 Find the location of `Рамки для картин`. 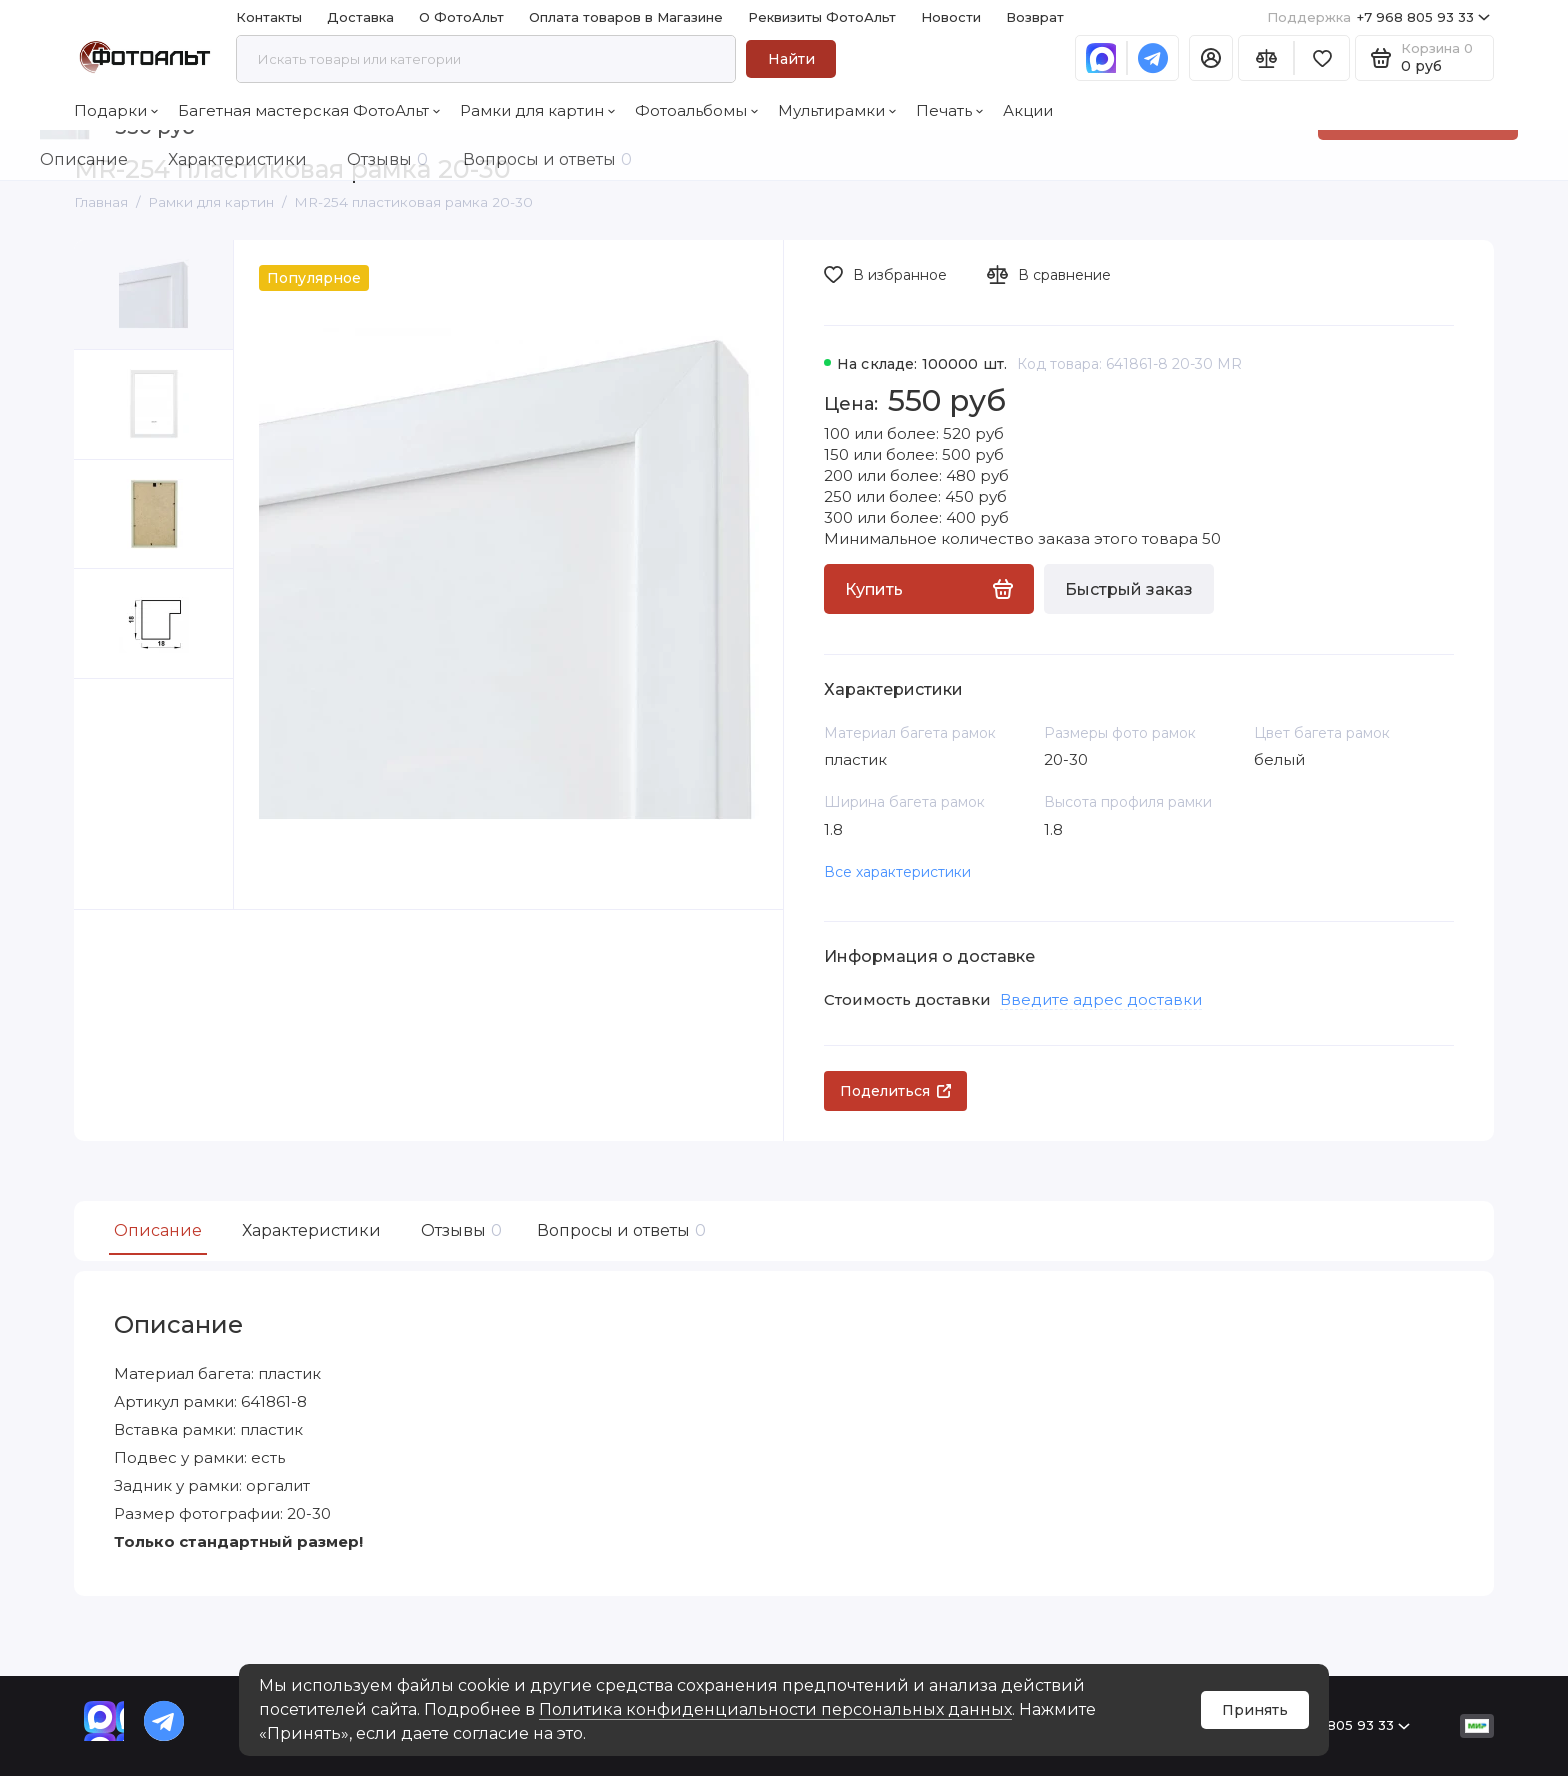

Рамки для картин is located at coordinates (537, 110).